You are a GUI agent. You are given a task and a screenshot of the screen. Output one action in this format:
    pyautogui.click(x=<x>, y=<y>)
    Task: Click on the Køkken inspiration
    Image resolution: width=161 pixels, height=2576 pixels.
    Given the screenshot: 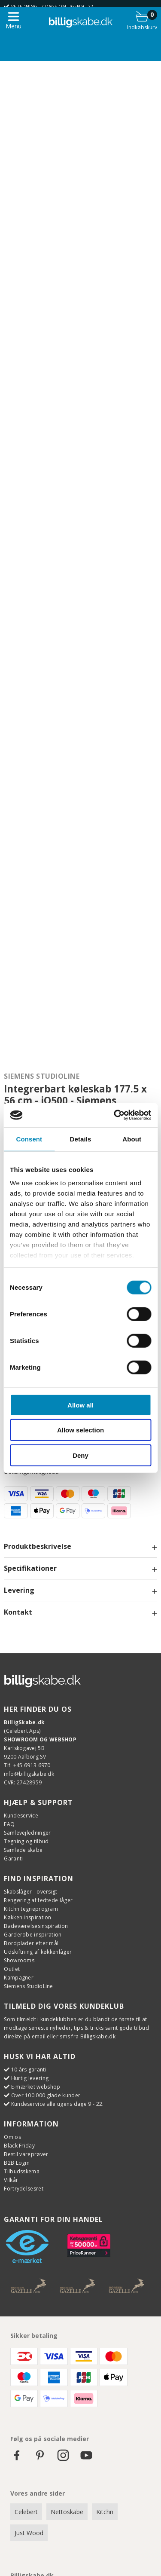 What is the action you would take?
    pyautogui.click(x=27, y=1917)
    